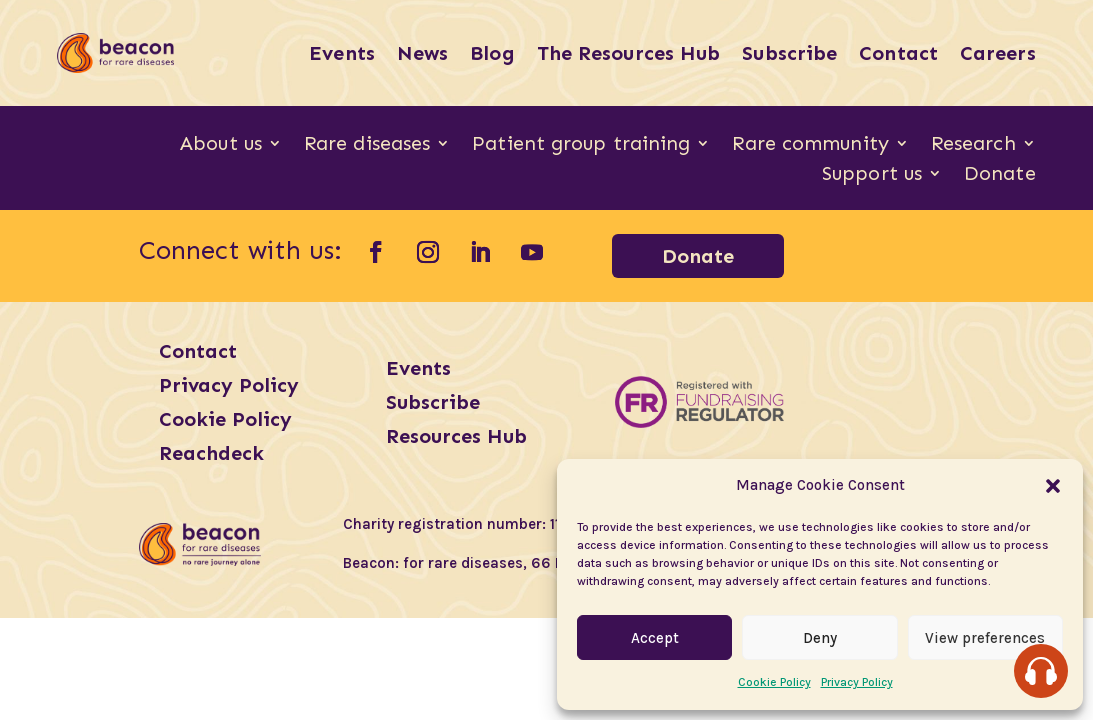 The width and height of the screenshot is (1093, 720). I want to click on Reachdeck, so click(211, 453).